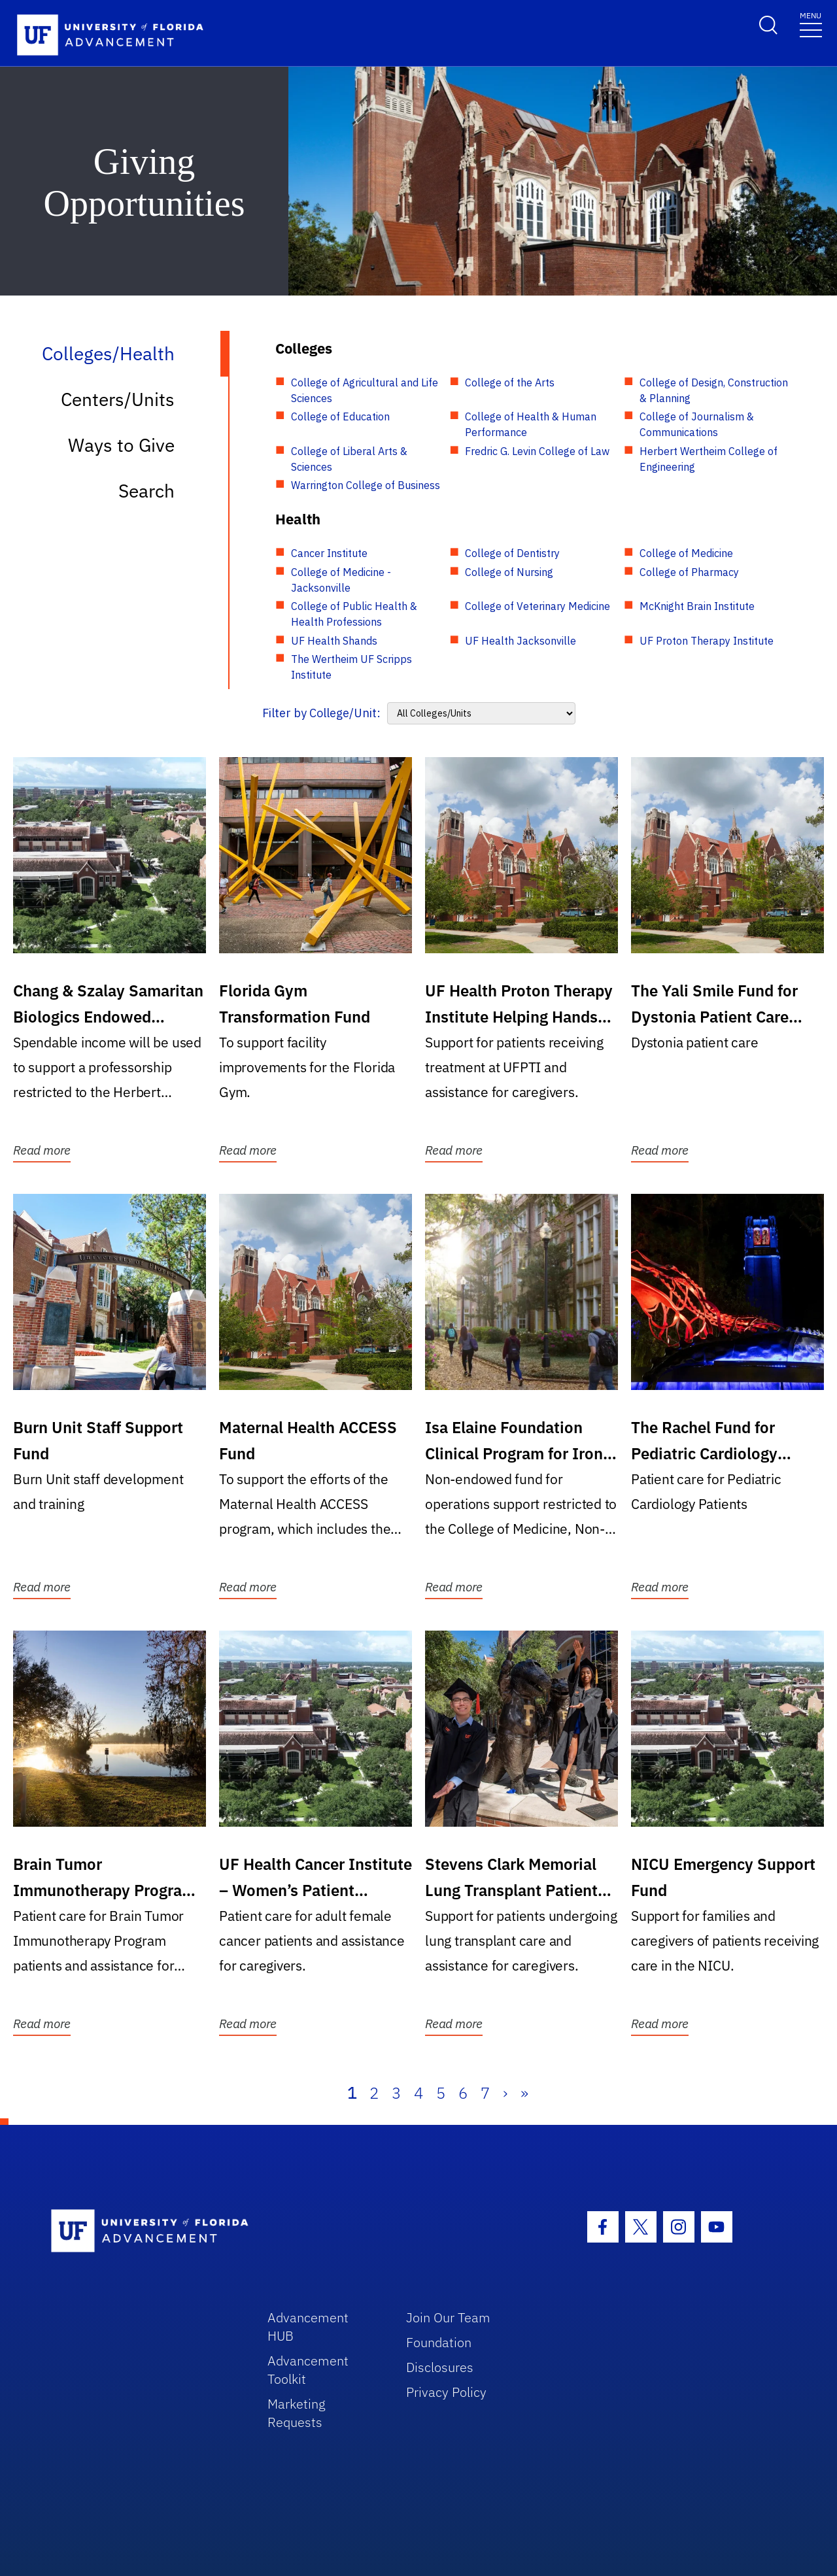 This screenshot has width=837, height=2576. Describe the element at coordinates (349, 459) in the screenshot. I see `College of Liberal Arts & Sciences` at that location.